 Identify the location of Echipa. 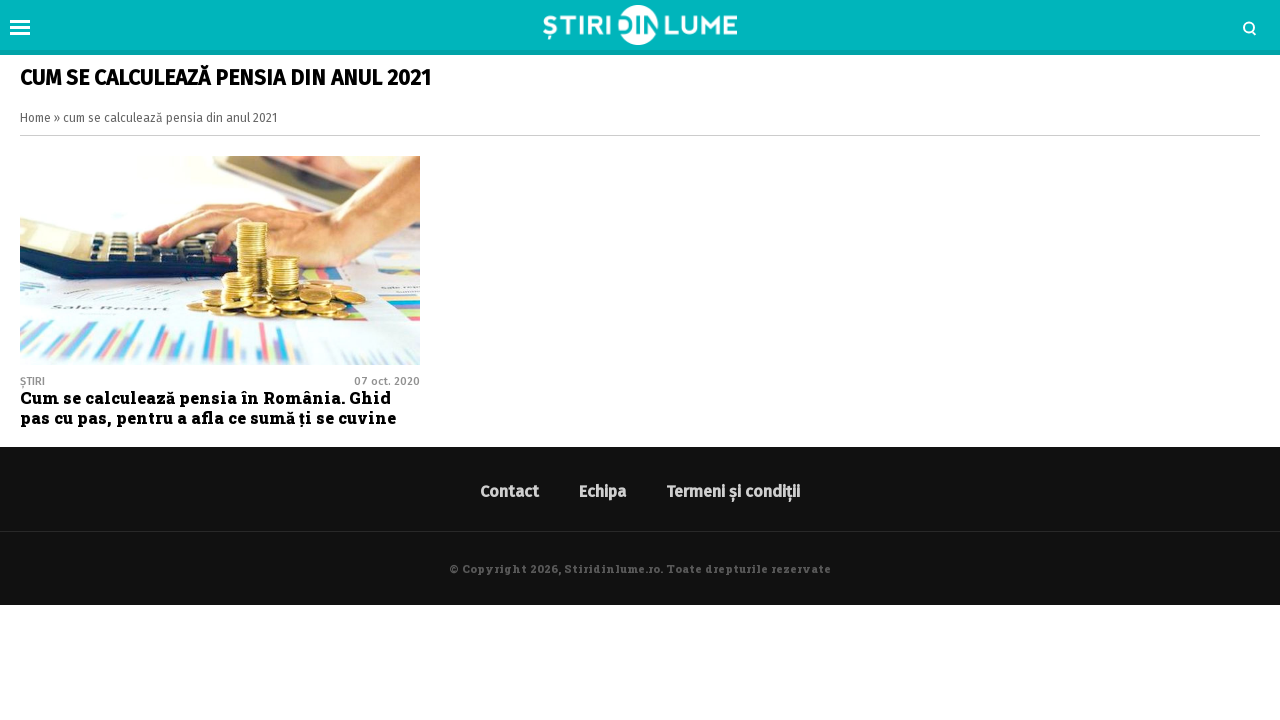
(602, 491).